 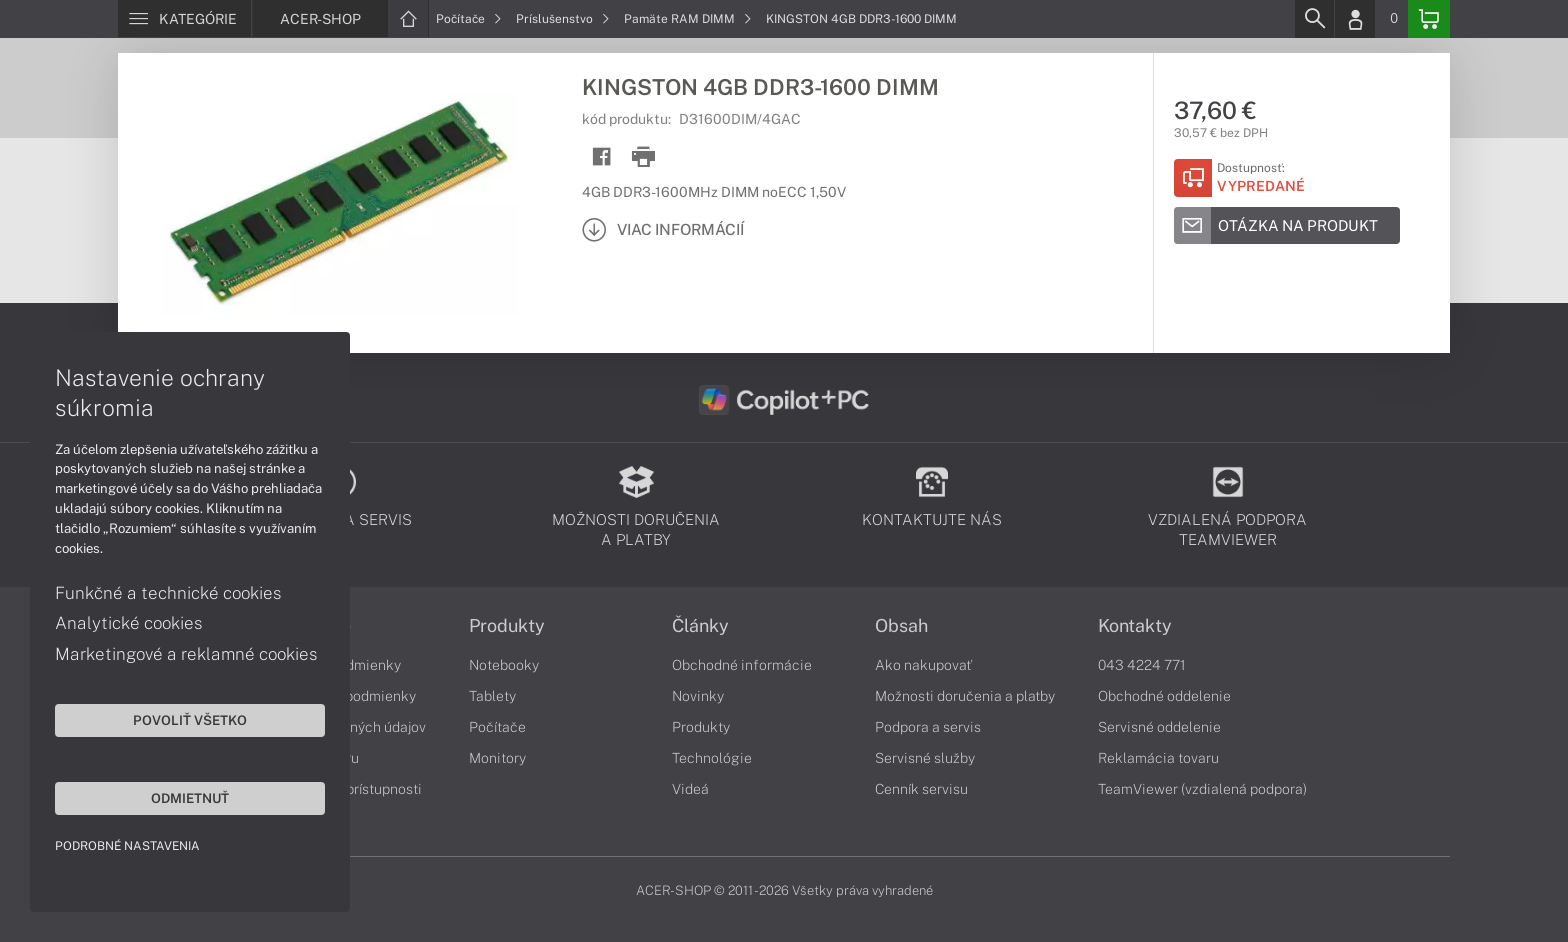 What do you see at coordinates (507, 626) in the screenshot?
I see `Produkty` at bounding box center [507, 626].